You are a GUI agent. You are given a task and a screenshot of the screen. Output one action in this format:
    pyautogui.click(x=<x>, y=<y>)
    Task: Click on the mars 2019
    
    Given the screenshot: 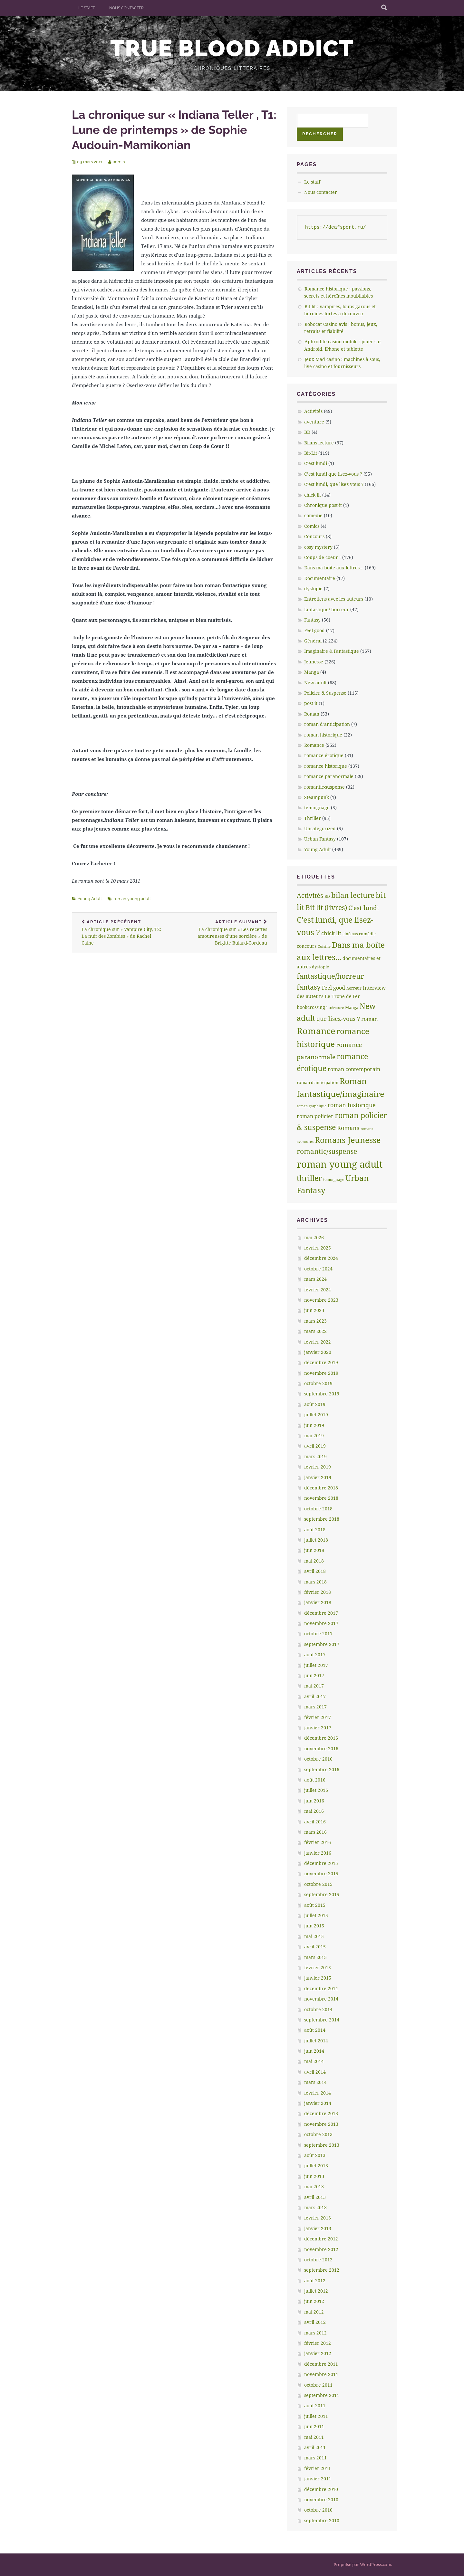 What is the action you would take?
    pyautogui.click(x=315, y=1456)
    